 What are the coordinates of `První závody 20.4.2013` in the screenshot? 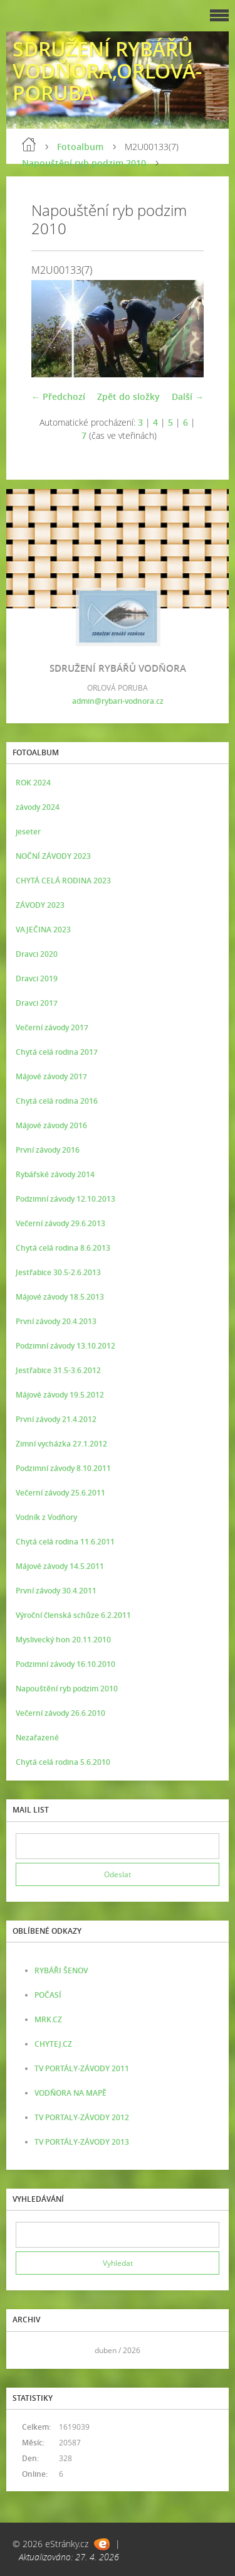 It's located at (56, 1321).